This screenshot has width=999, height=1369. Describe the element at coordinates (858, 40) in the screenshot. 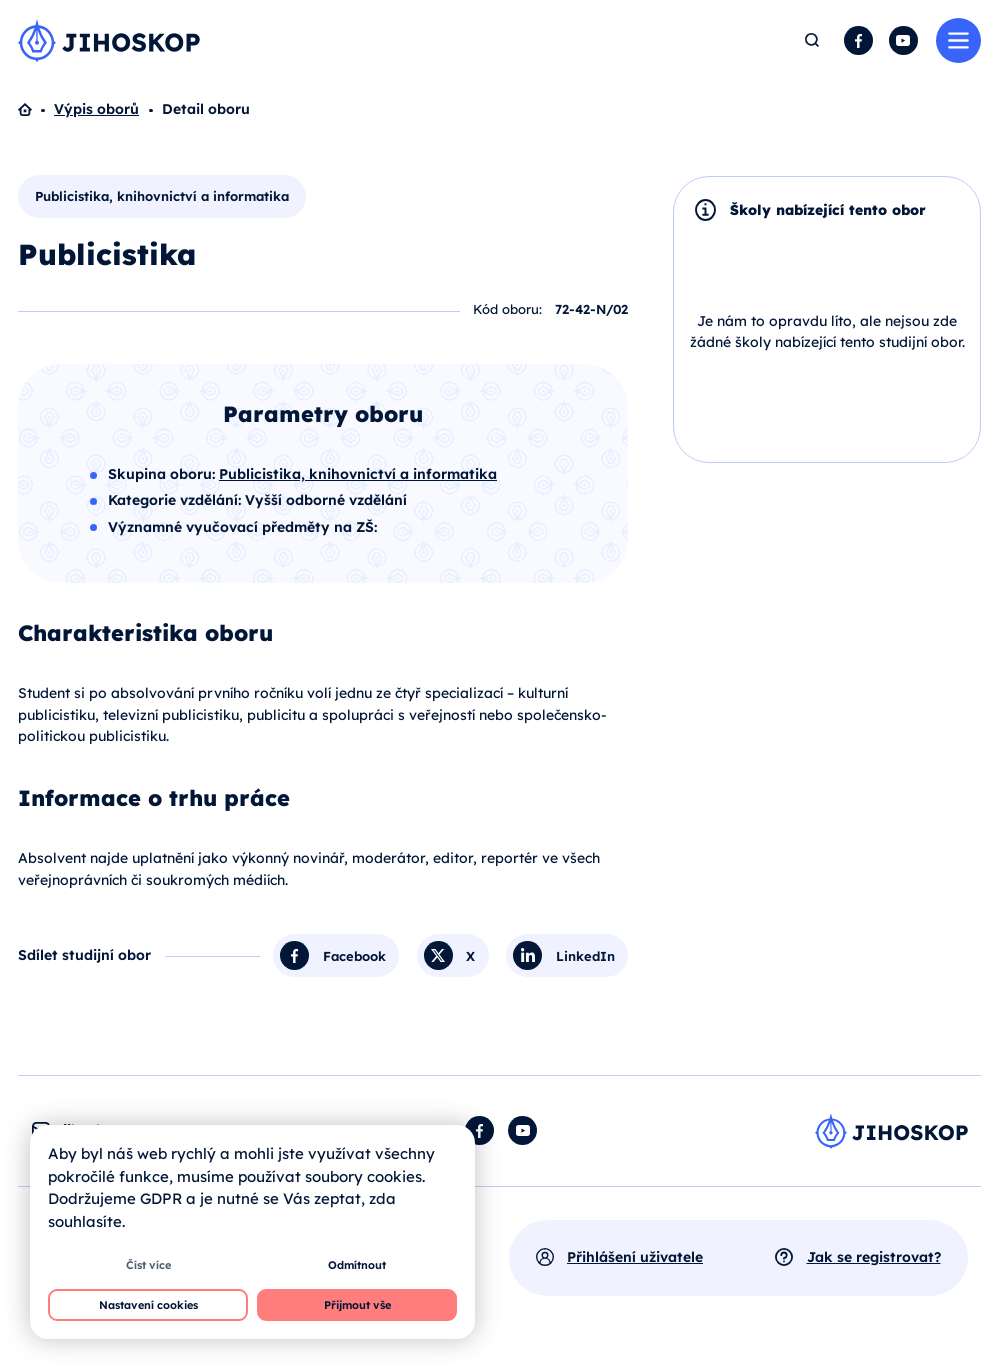

I see `Facebook` at that location.